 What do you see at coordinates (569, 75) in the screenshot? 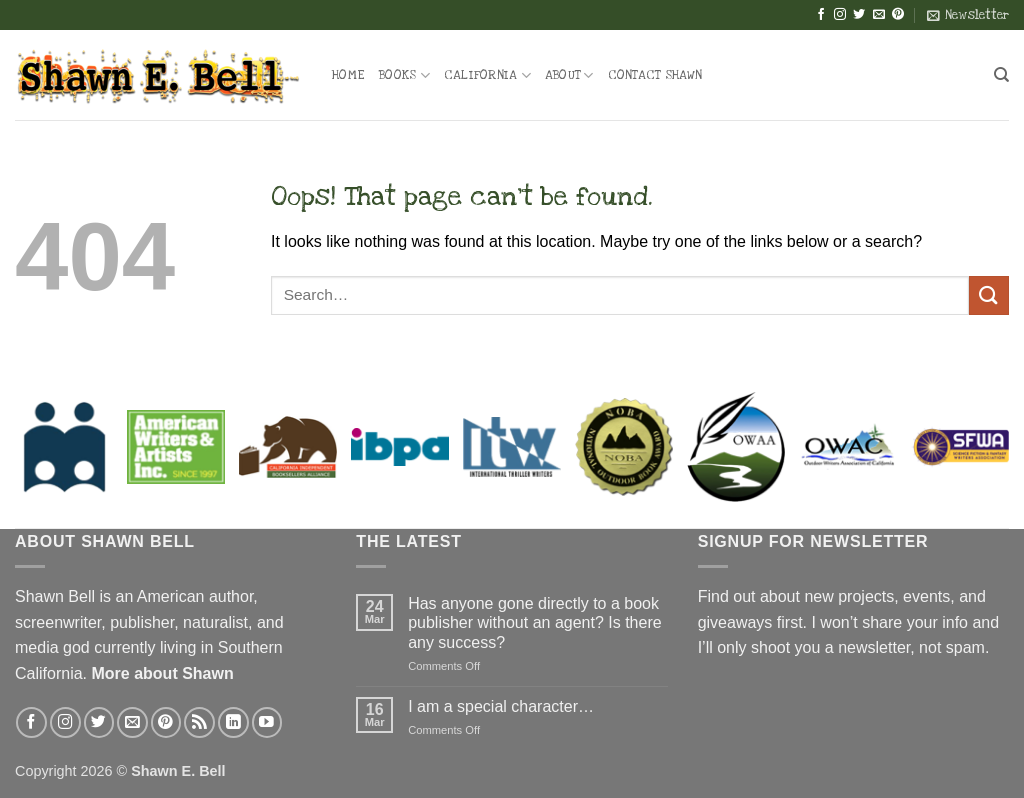
I see `About` at bounding box center [569, 75].